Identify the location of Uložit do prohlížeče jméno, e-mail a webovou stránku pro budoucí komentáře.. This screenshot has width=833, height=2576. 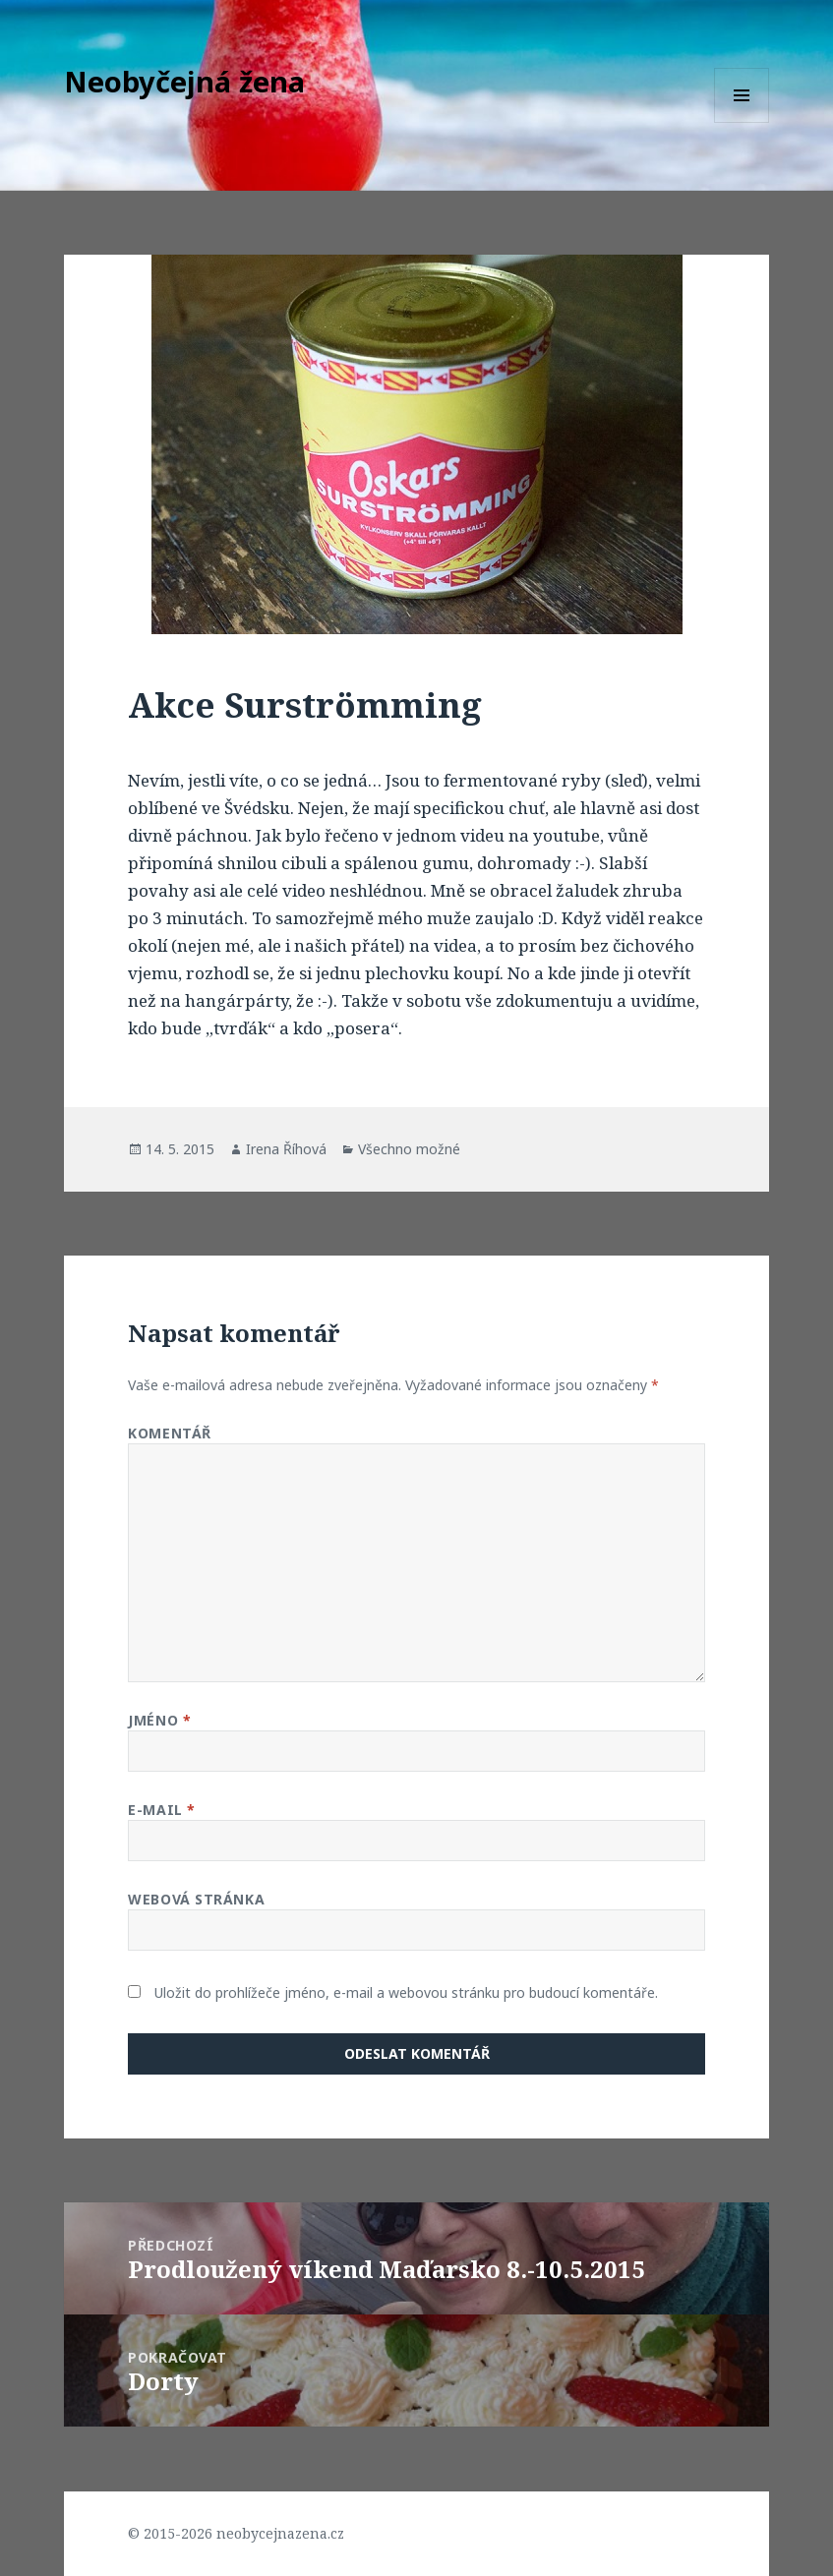
(406, 1992).